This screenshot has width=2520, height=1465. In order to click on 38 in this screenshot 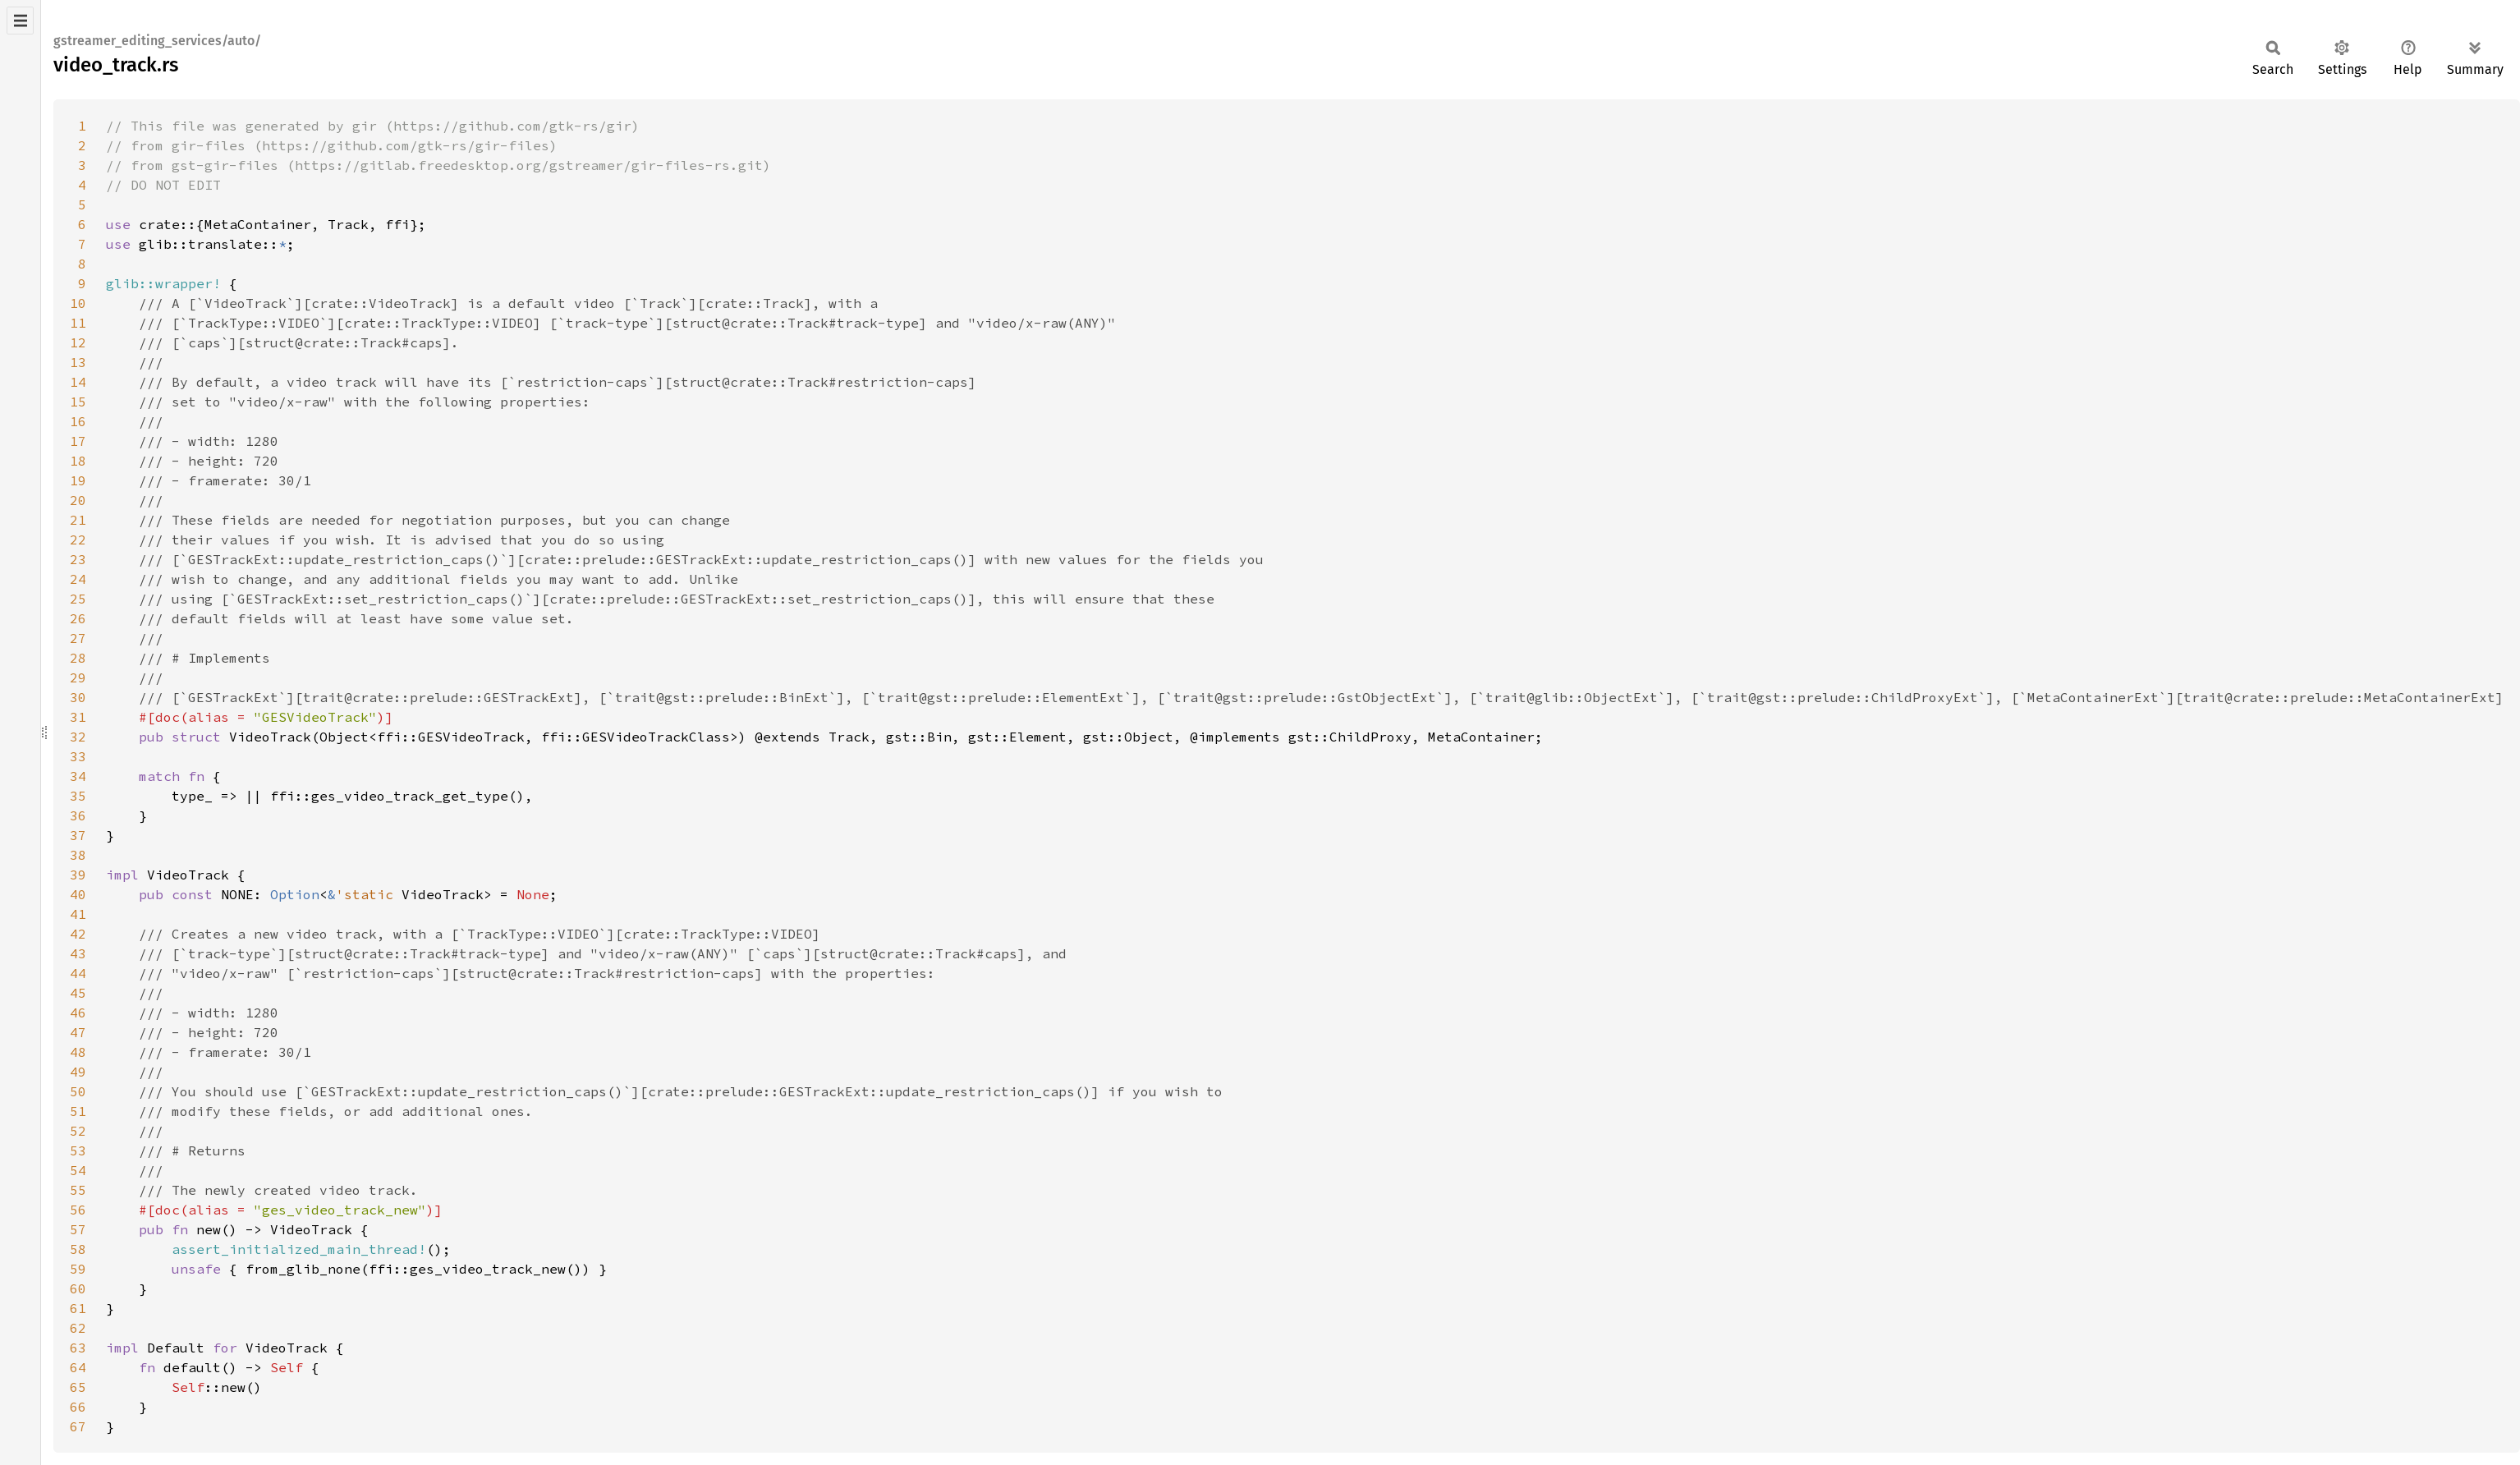, I will do `click(78, 855)`.